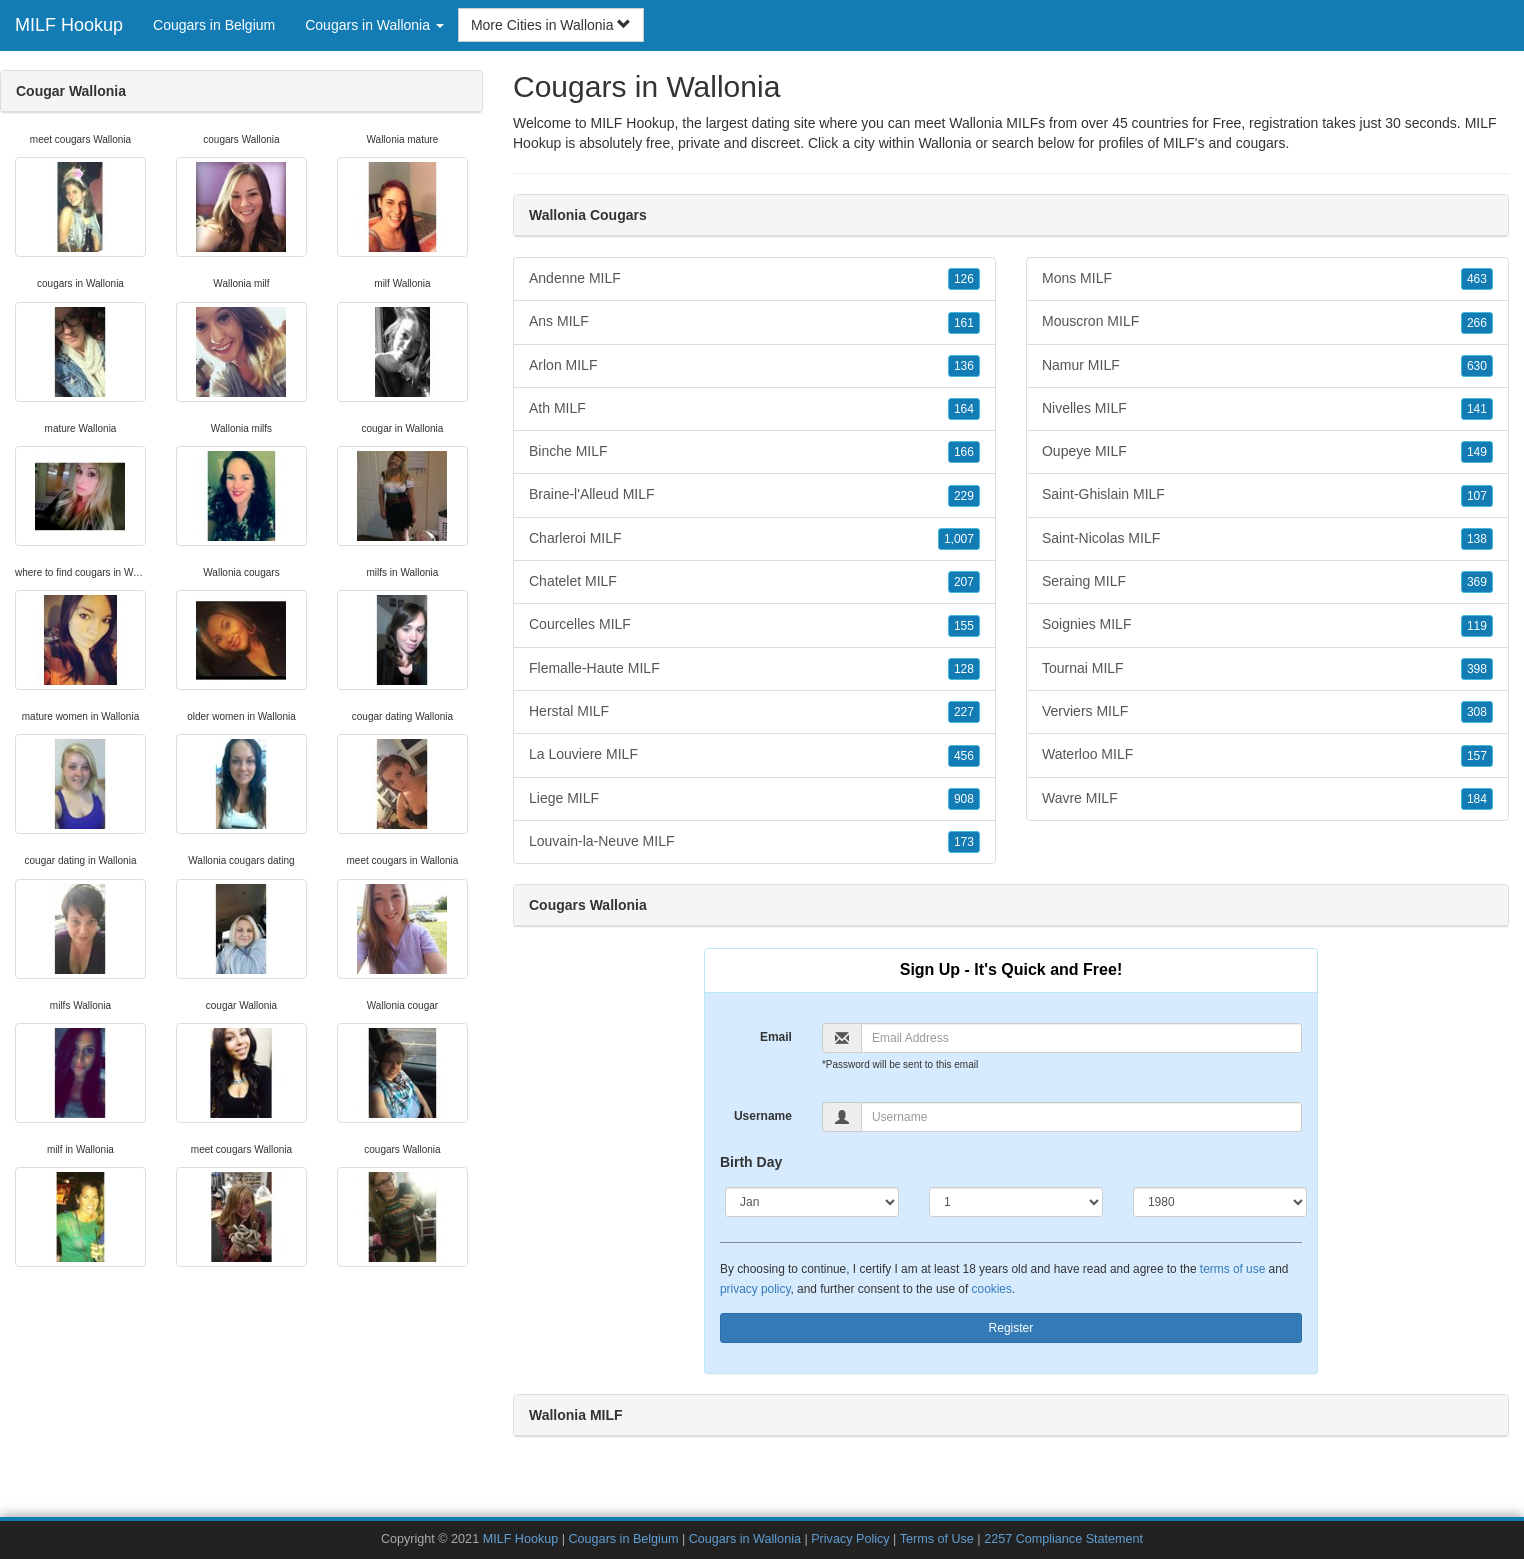  Describe the element at coordinates (964, 366) in the screenshot. I see `136` at that location.